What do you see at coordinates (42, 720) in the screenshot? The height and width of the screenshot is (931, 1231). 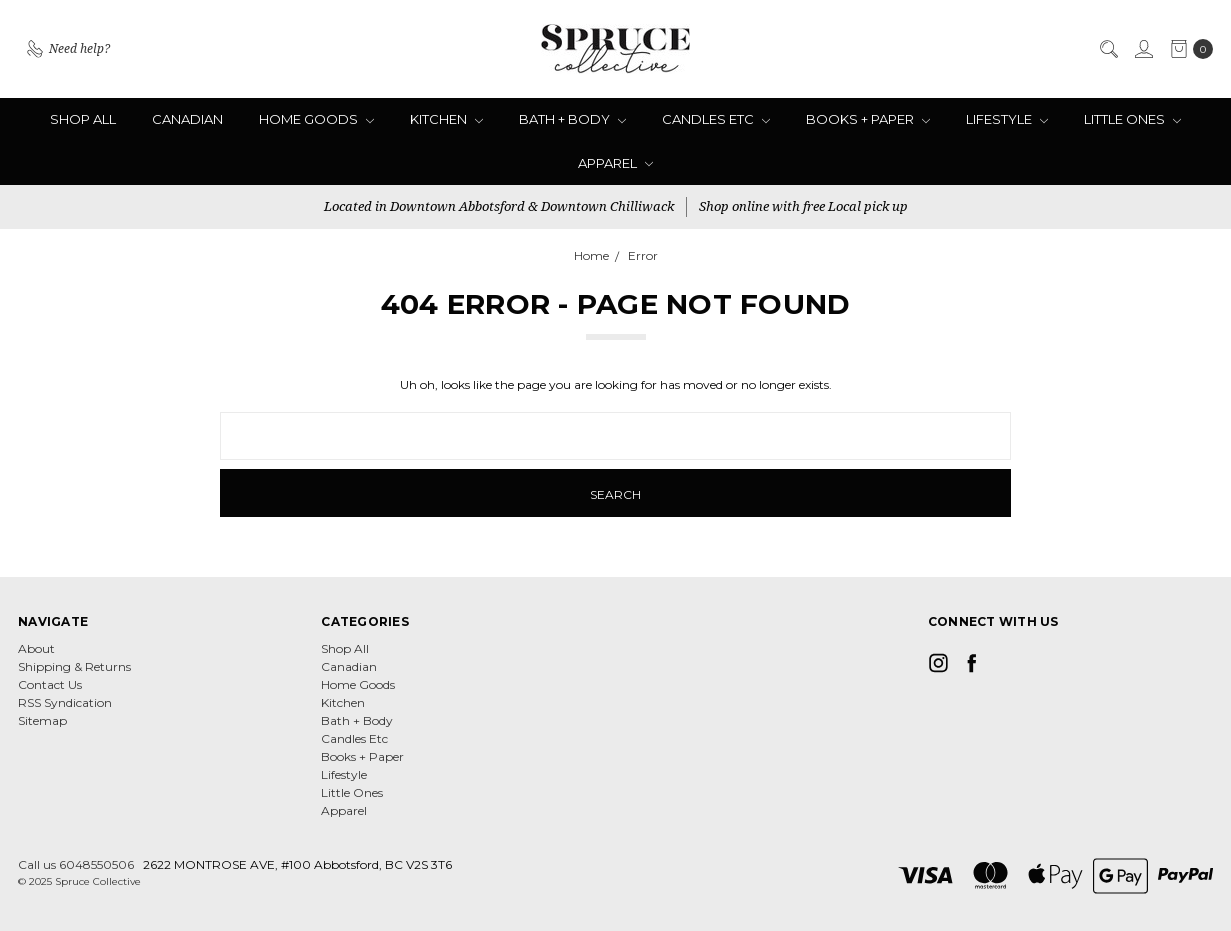 I see `Sitemap` at bounding box center [42, 720].